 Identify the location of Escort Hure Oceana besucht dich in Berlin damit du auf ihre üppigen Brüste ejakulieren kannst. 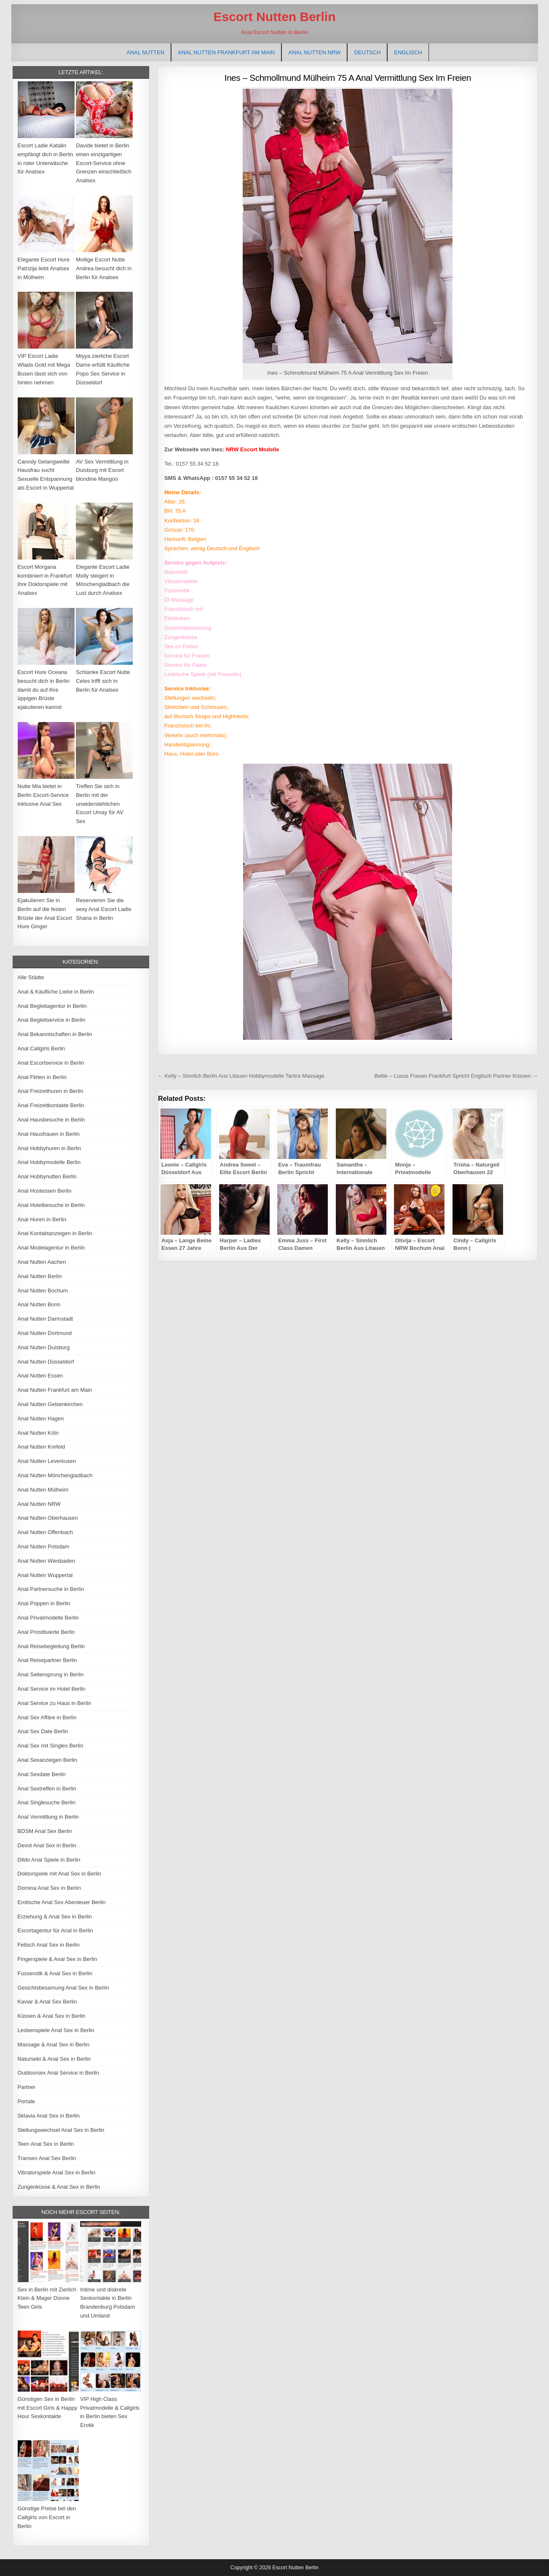
(44, 689).